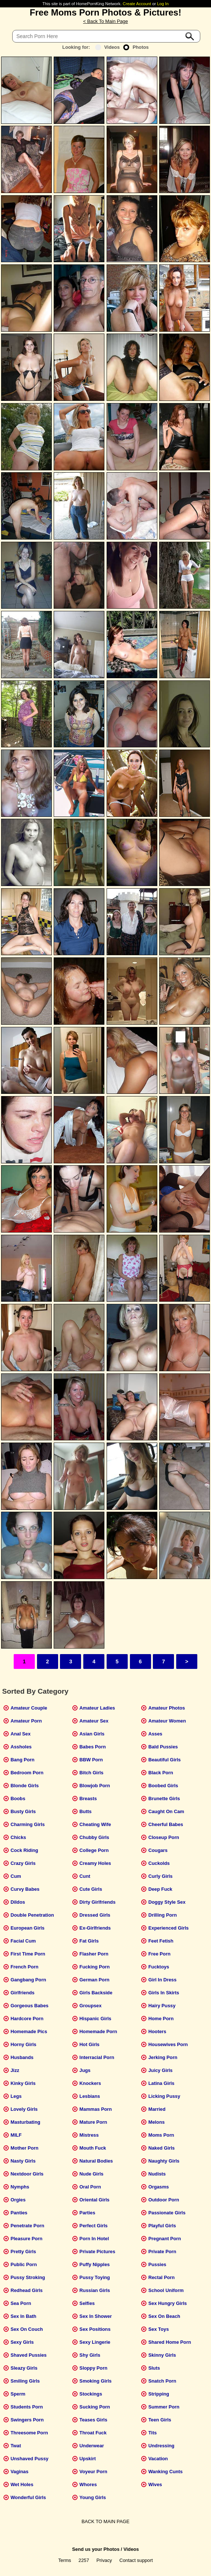 The image size is (211, 2576). I want to click on 2257, so click(83, 2560).